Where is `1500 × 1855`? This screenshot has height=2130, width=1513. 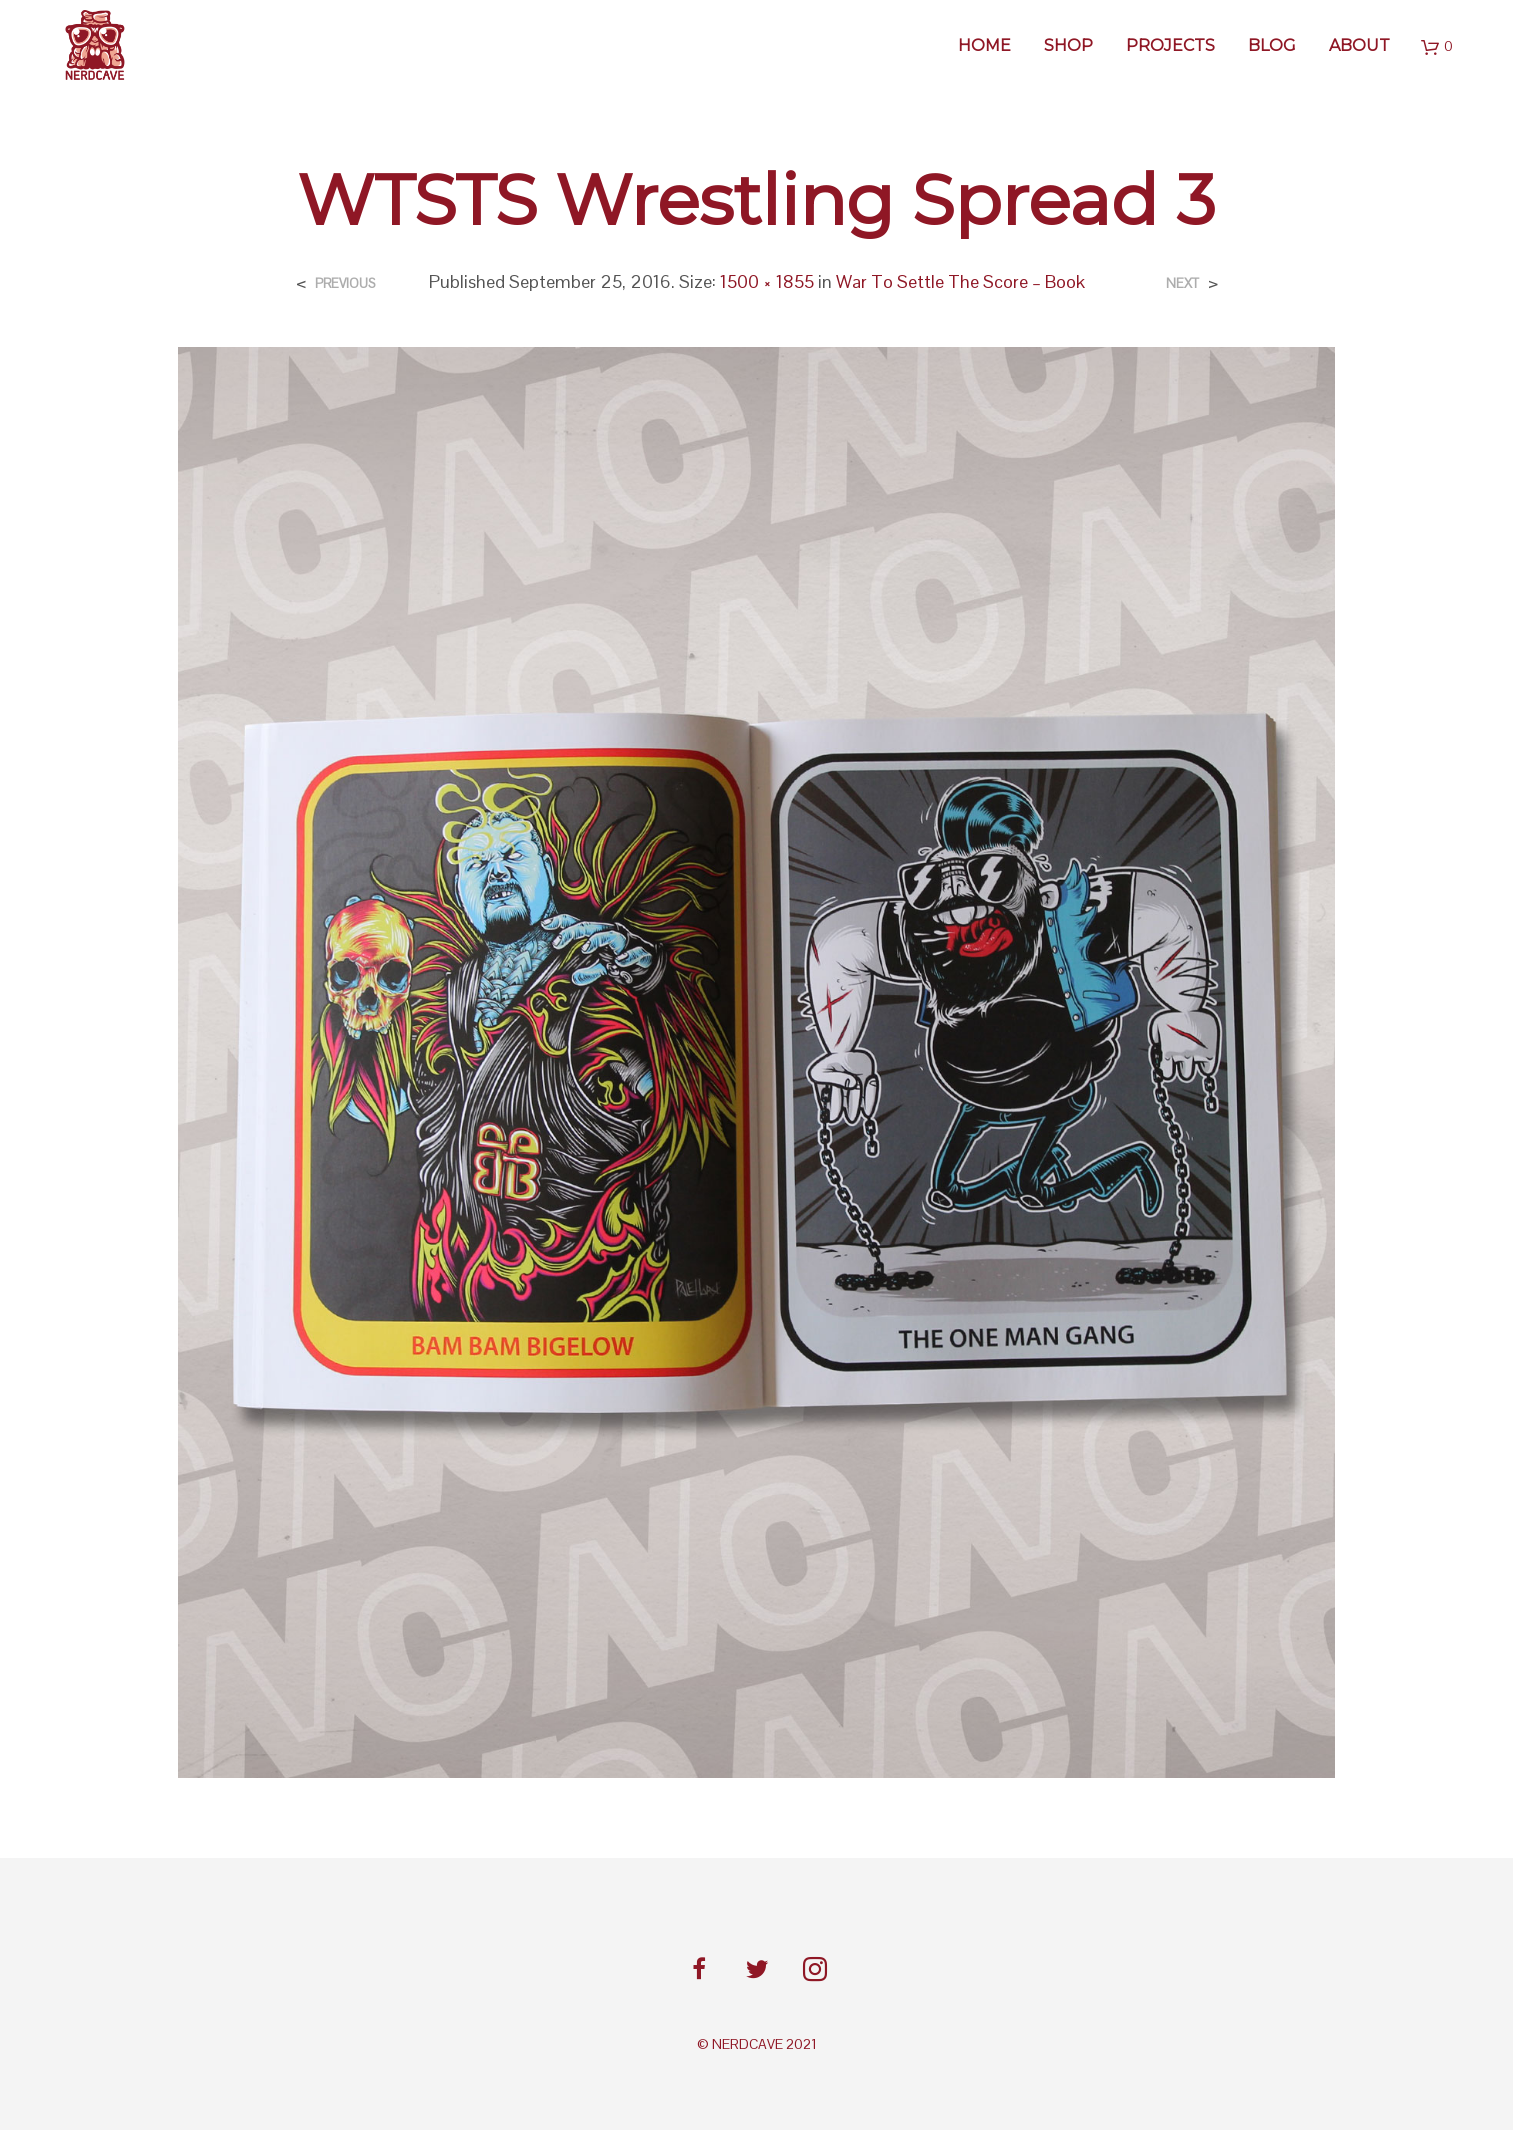
1500 × 1855 is located at coordinates (767, 281).